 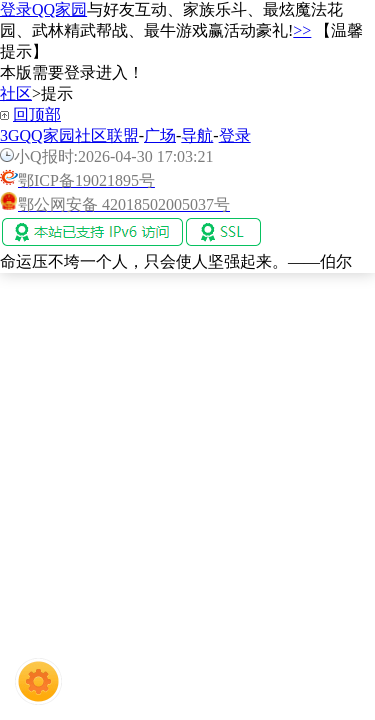 What do you see at coordinates (43, 9) in the screenshot?
I see `登录QQ家园` at bounding box center [43, 9].